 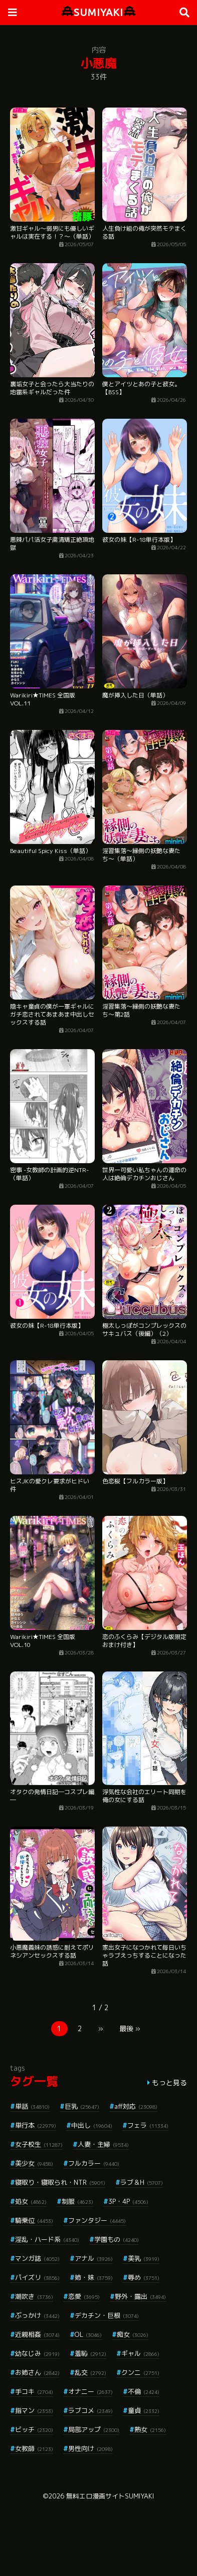 I want to click on 寝取り・寝取られ・NTR, so click(x=60, y=2182).